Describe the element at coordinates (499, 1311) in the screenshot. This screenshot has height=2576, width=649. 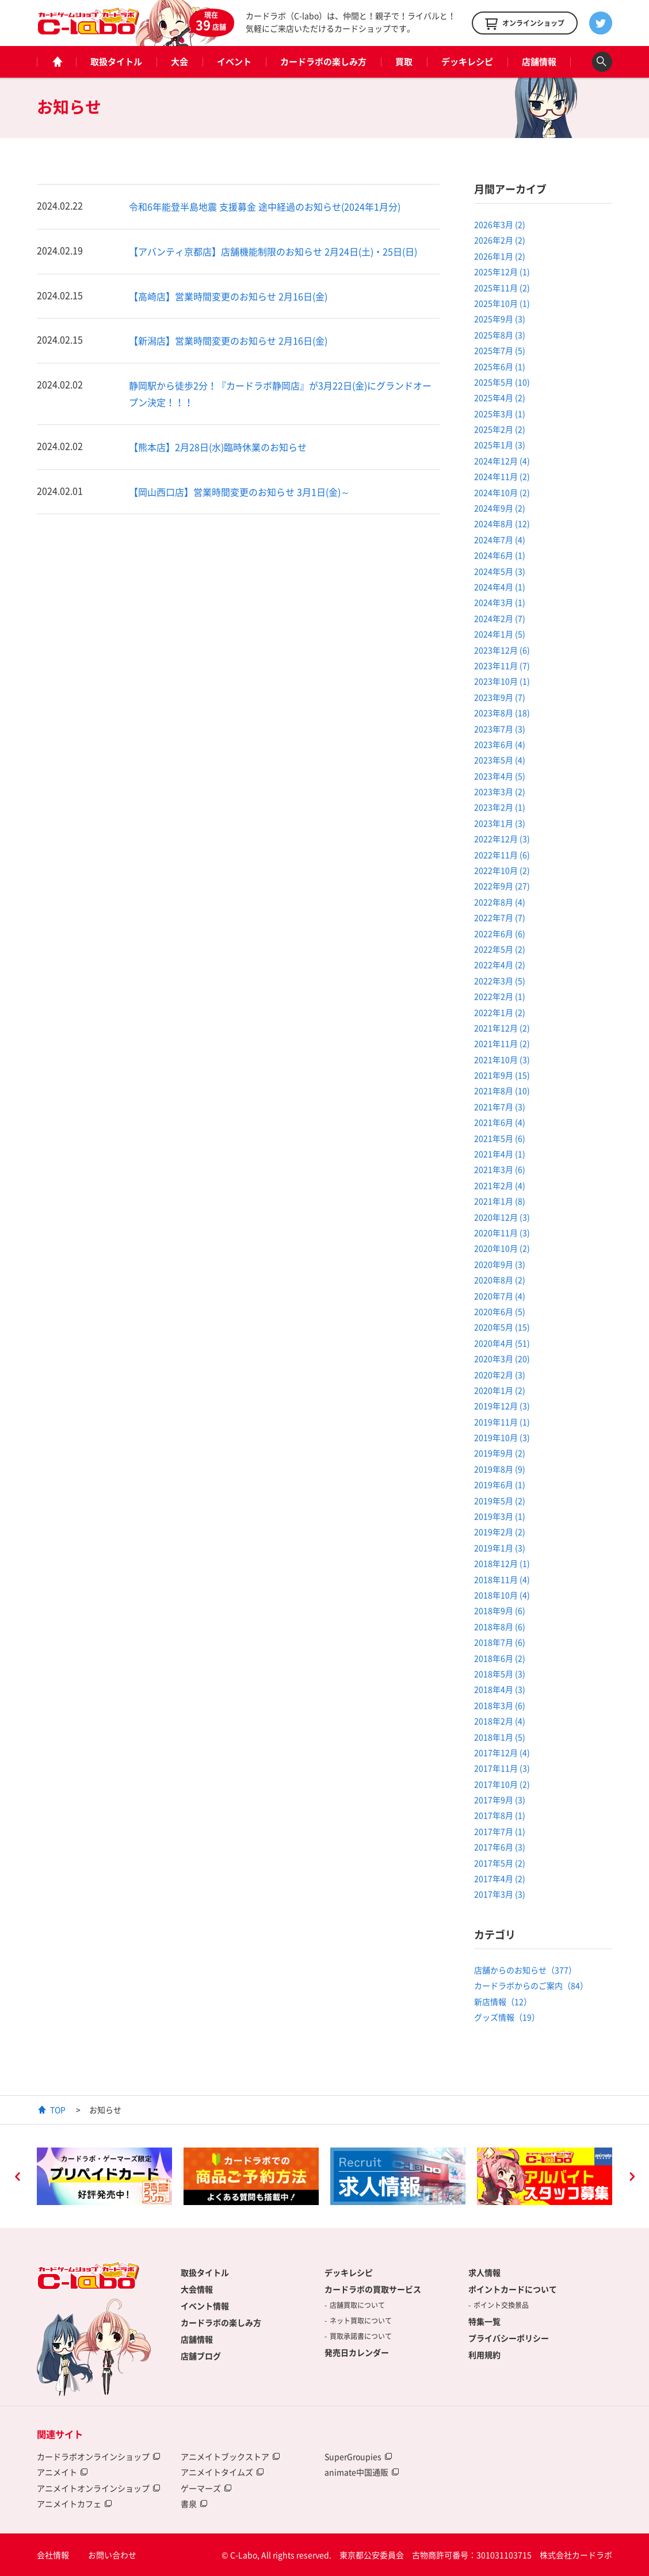
I see `2020年6月 (5)` at that location.